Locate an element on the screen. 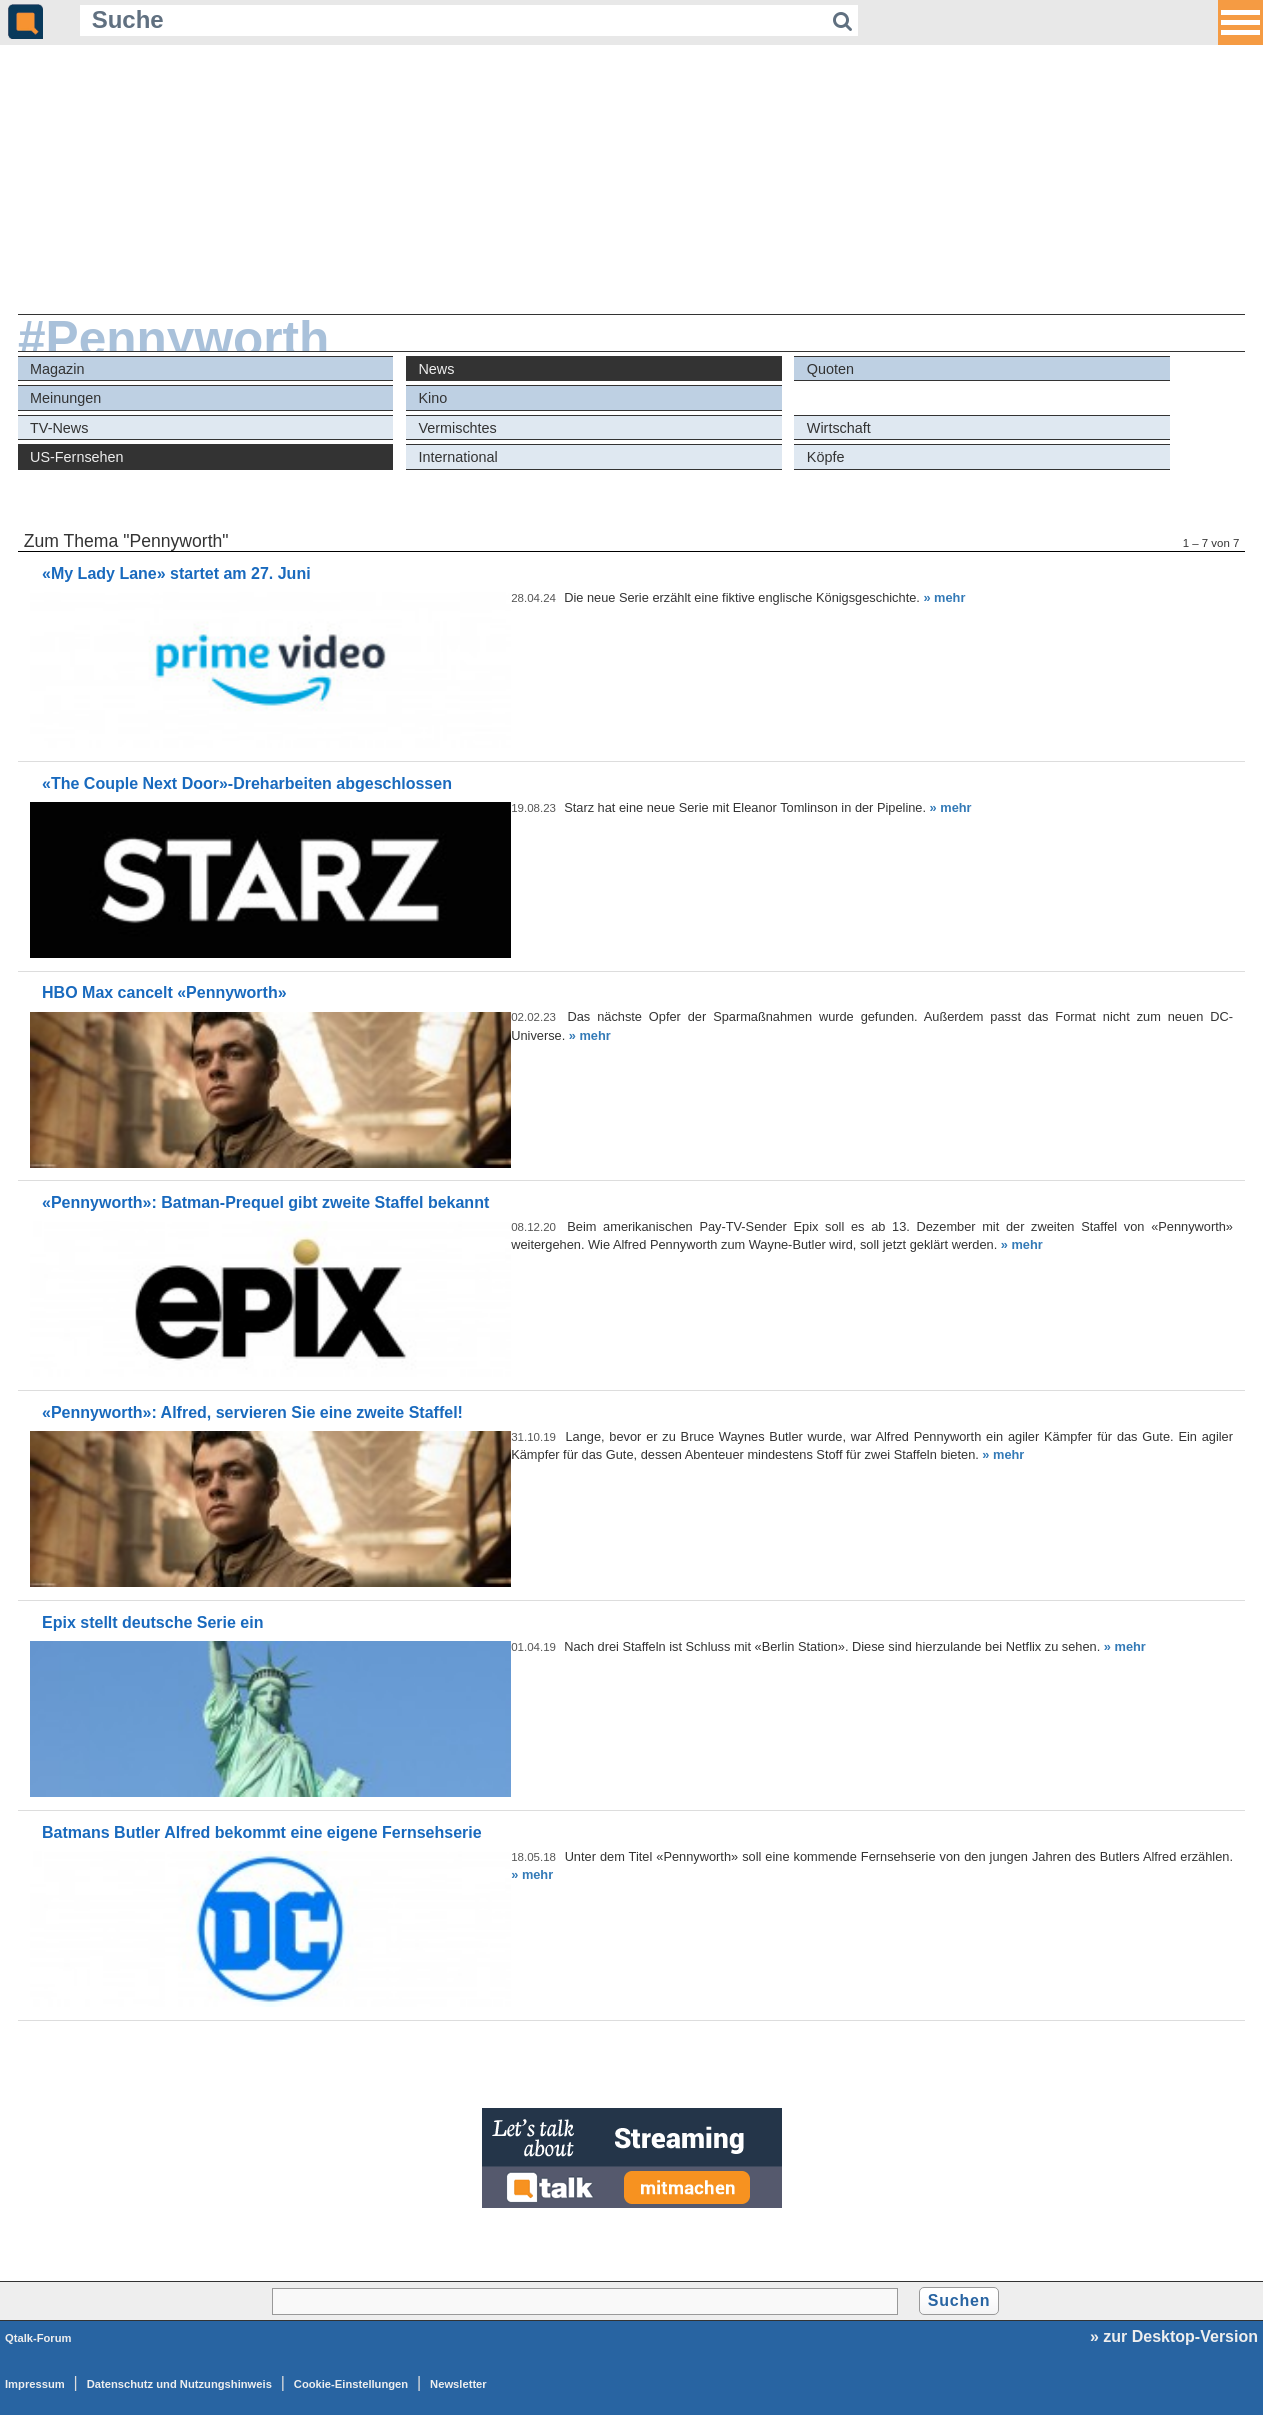 This screenshot has height=2415, width=1263. Wirtschaft is located at coordinates (839, 428).